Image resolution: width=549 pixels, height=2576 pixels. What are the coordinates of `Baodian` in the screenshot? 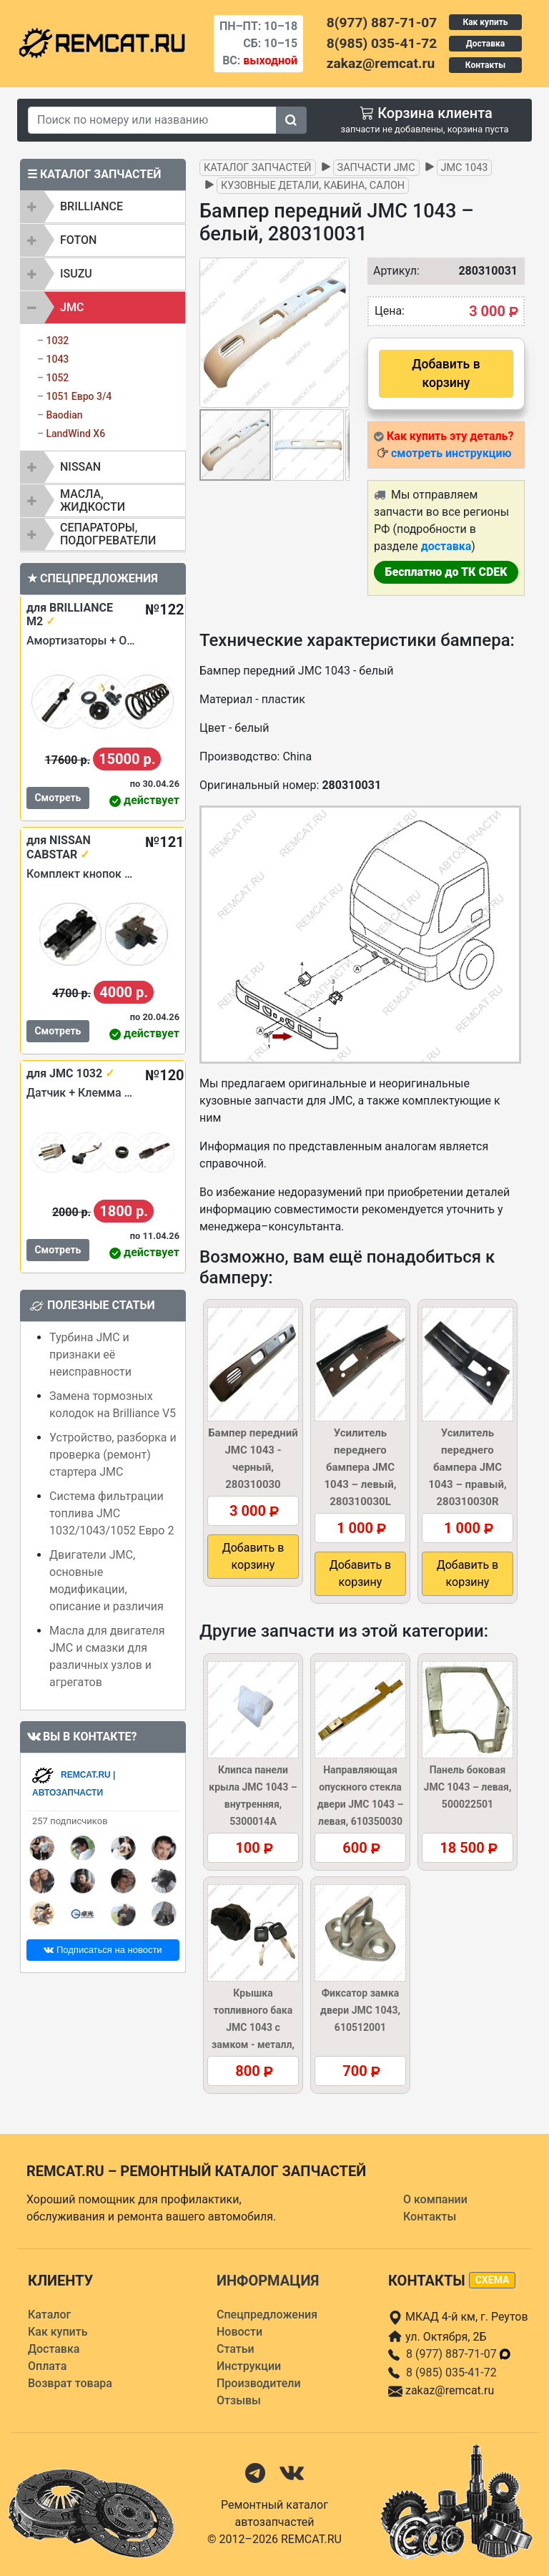 It's located at (64, 415).